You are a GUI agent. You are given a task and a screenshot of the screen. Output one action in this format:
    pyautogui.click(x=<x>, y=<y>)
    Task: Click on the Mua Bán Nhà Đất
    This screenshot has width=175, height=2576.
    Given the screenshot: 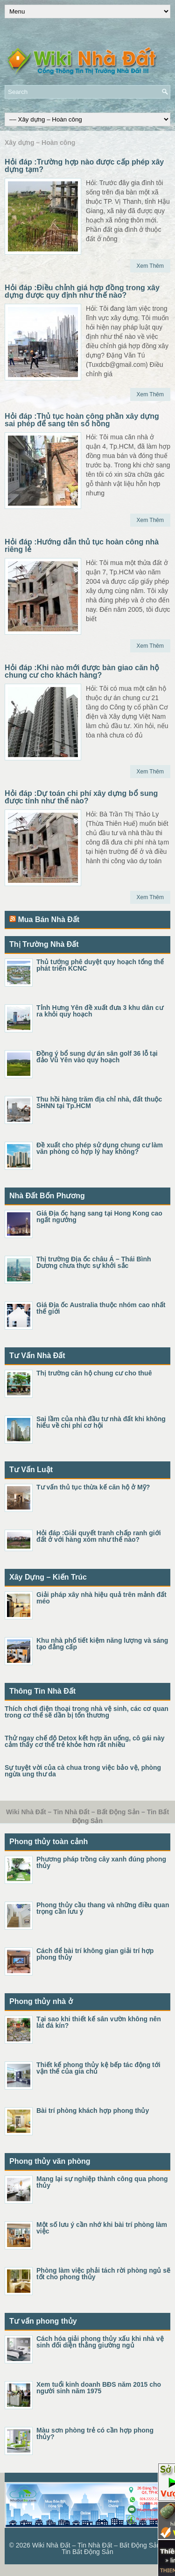 What is the action you would take?
    pyautogui.click(x=48, y=919)
    